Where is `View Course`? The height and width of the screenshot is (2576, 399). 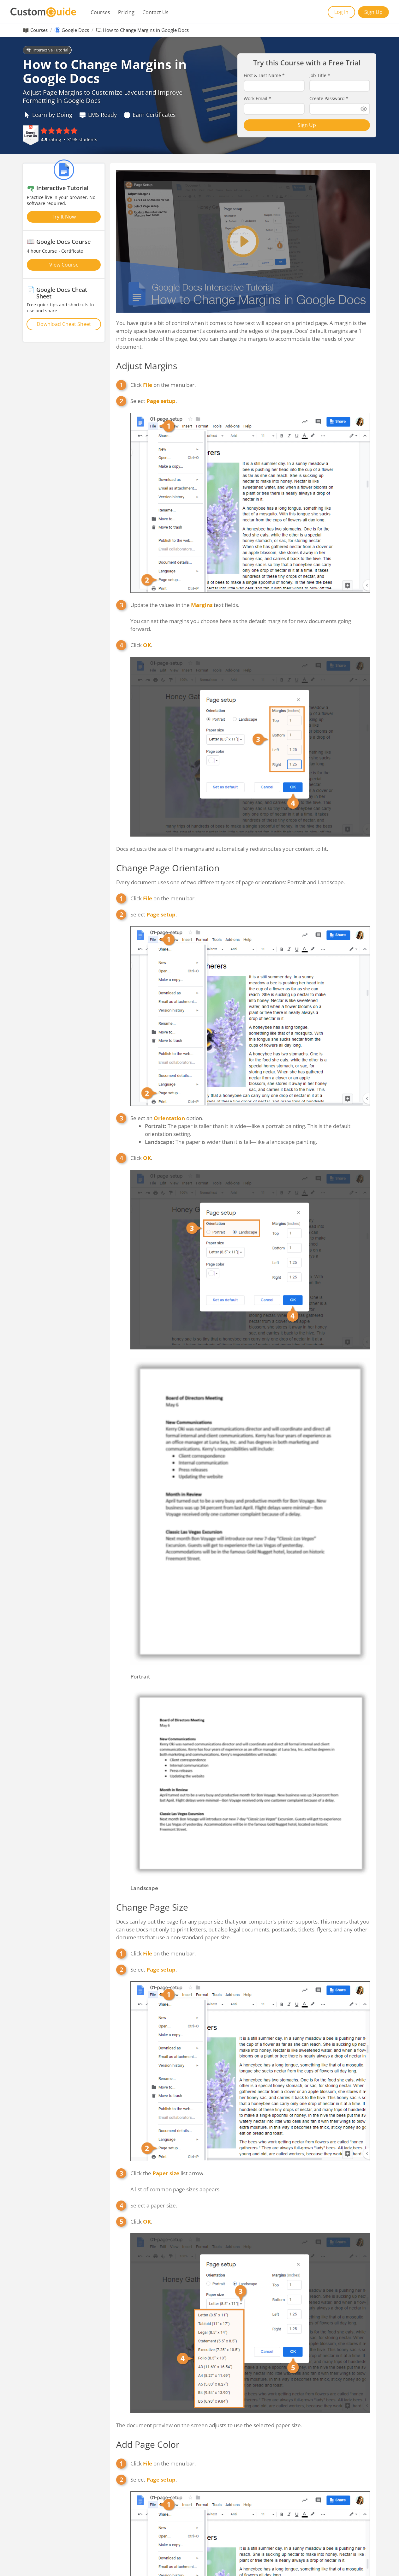 View Course is located at coordinates (64, 264).